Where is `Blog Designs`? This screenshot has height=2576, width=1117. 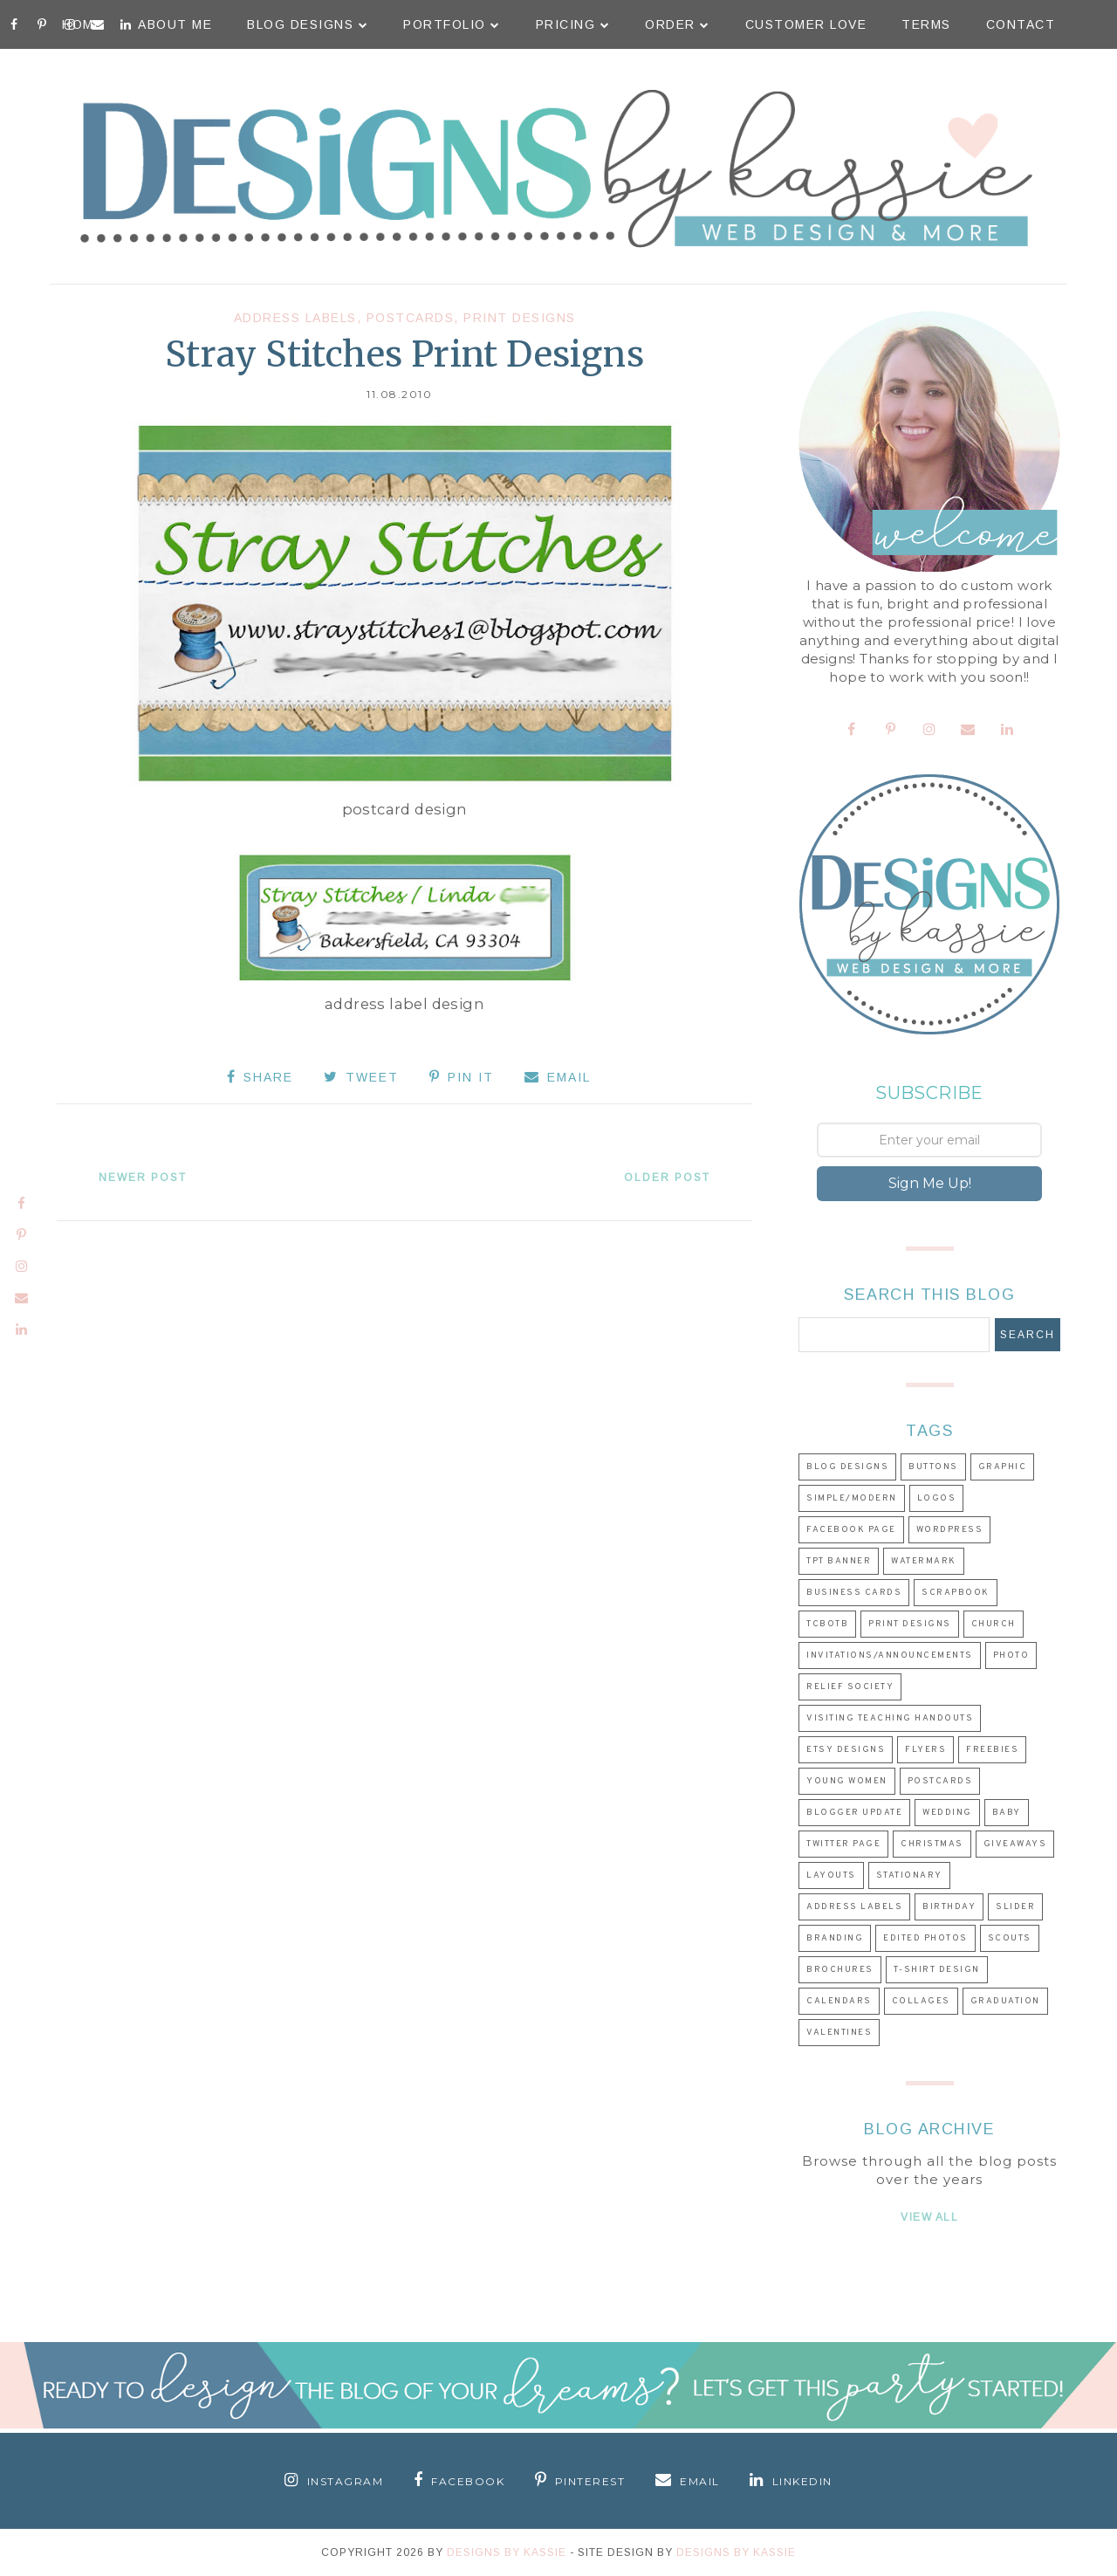
Blog Designs is located at coordinates (307, 24).